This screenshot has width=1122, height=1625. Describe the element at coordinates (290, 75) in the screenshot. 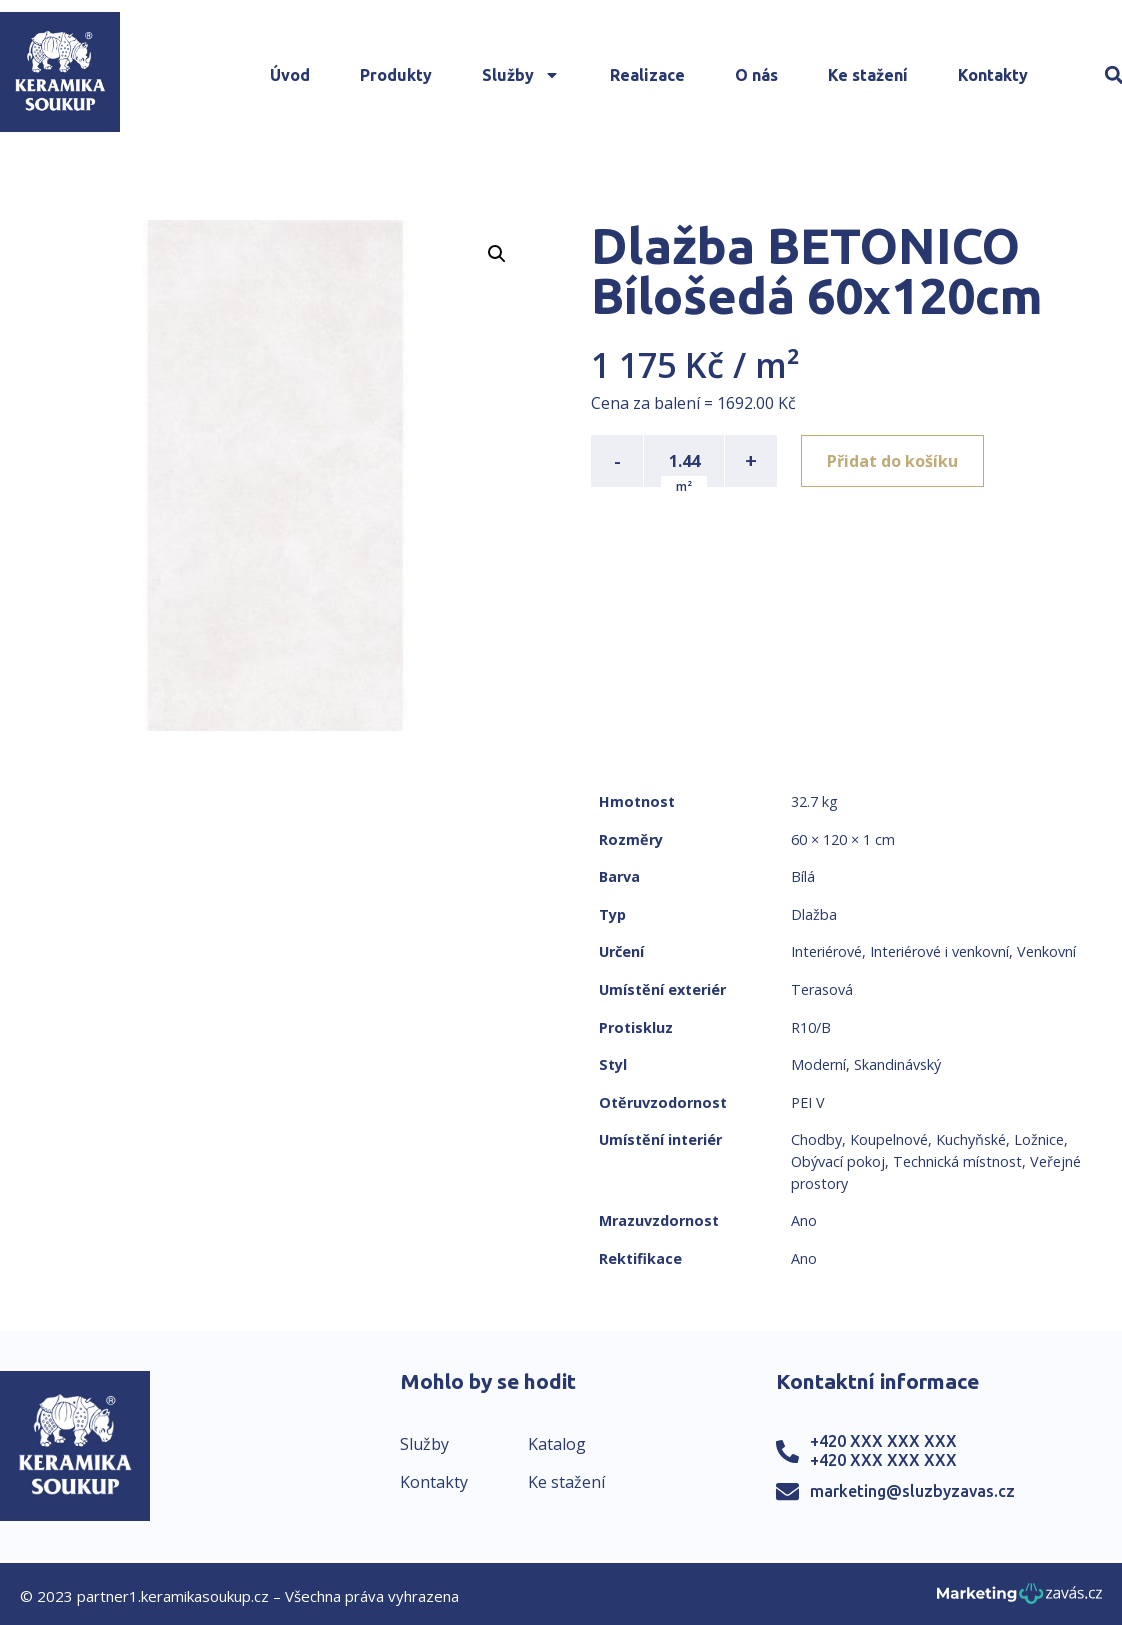

I see `Úvod` at that location.